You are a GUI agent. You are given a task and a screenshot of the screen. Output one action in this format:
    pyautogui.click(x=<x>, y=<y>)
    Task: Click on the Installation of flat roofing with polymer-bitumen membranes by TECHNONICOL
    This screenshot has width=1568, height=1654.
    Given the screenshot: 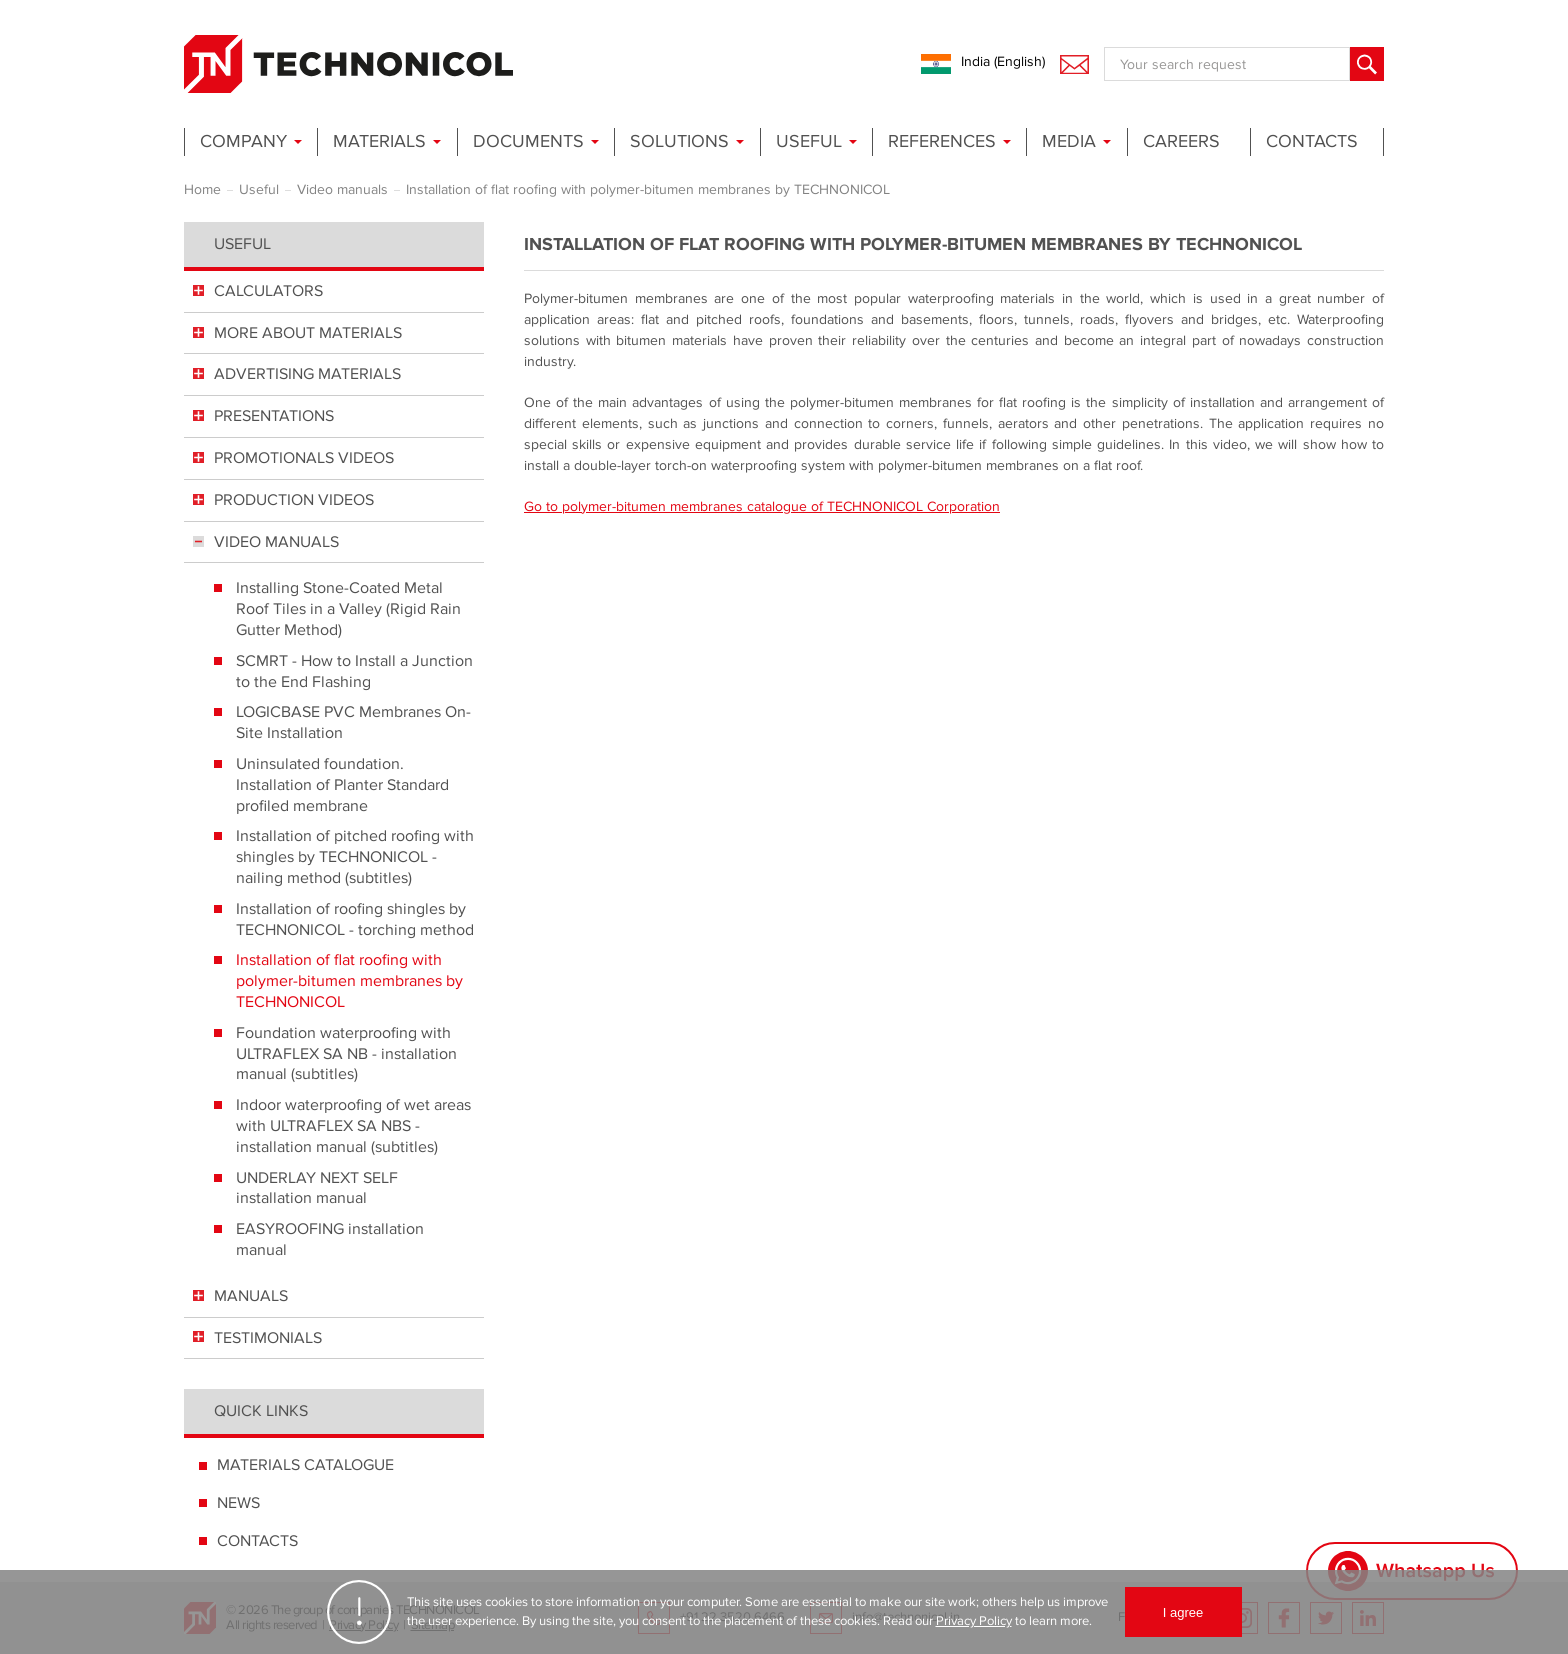 What is the action you would take?
    pyautogui.click(x=349, y=981)
    